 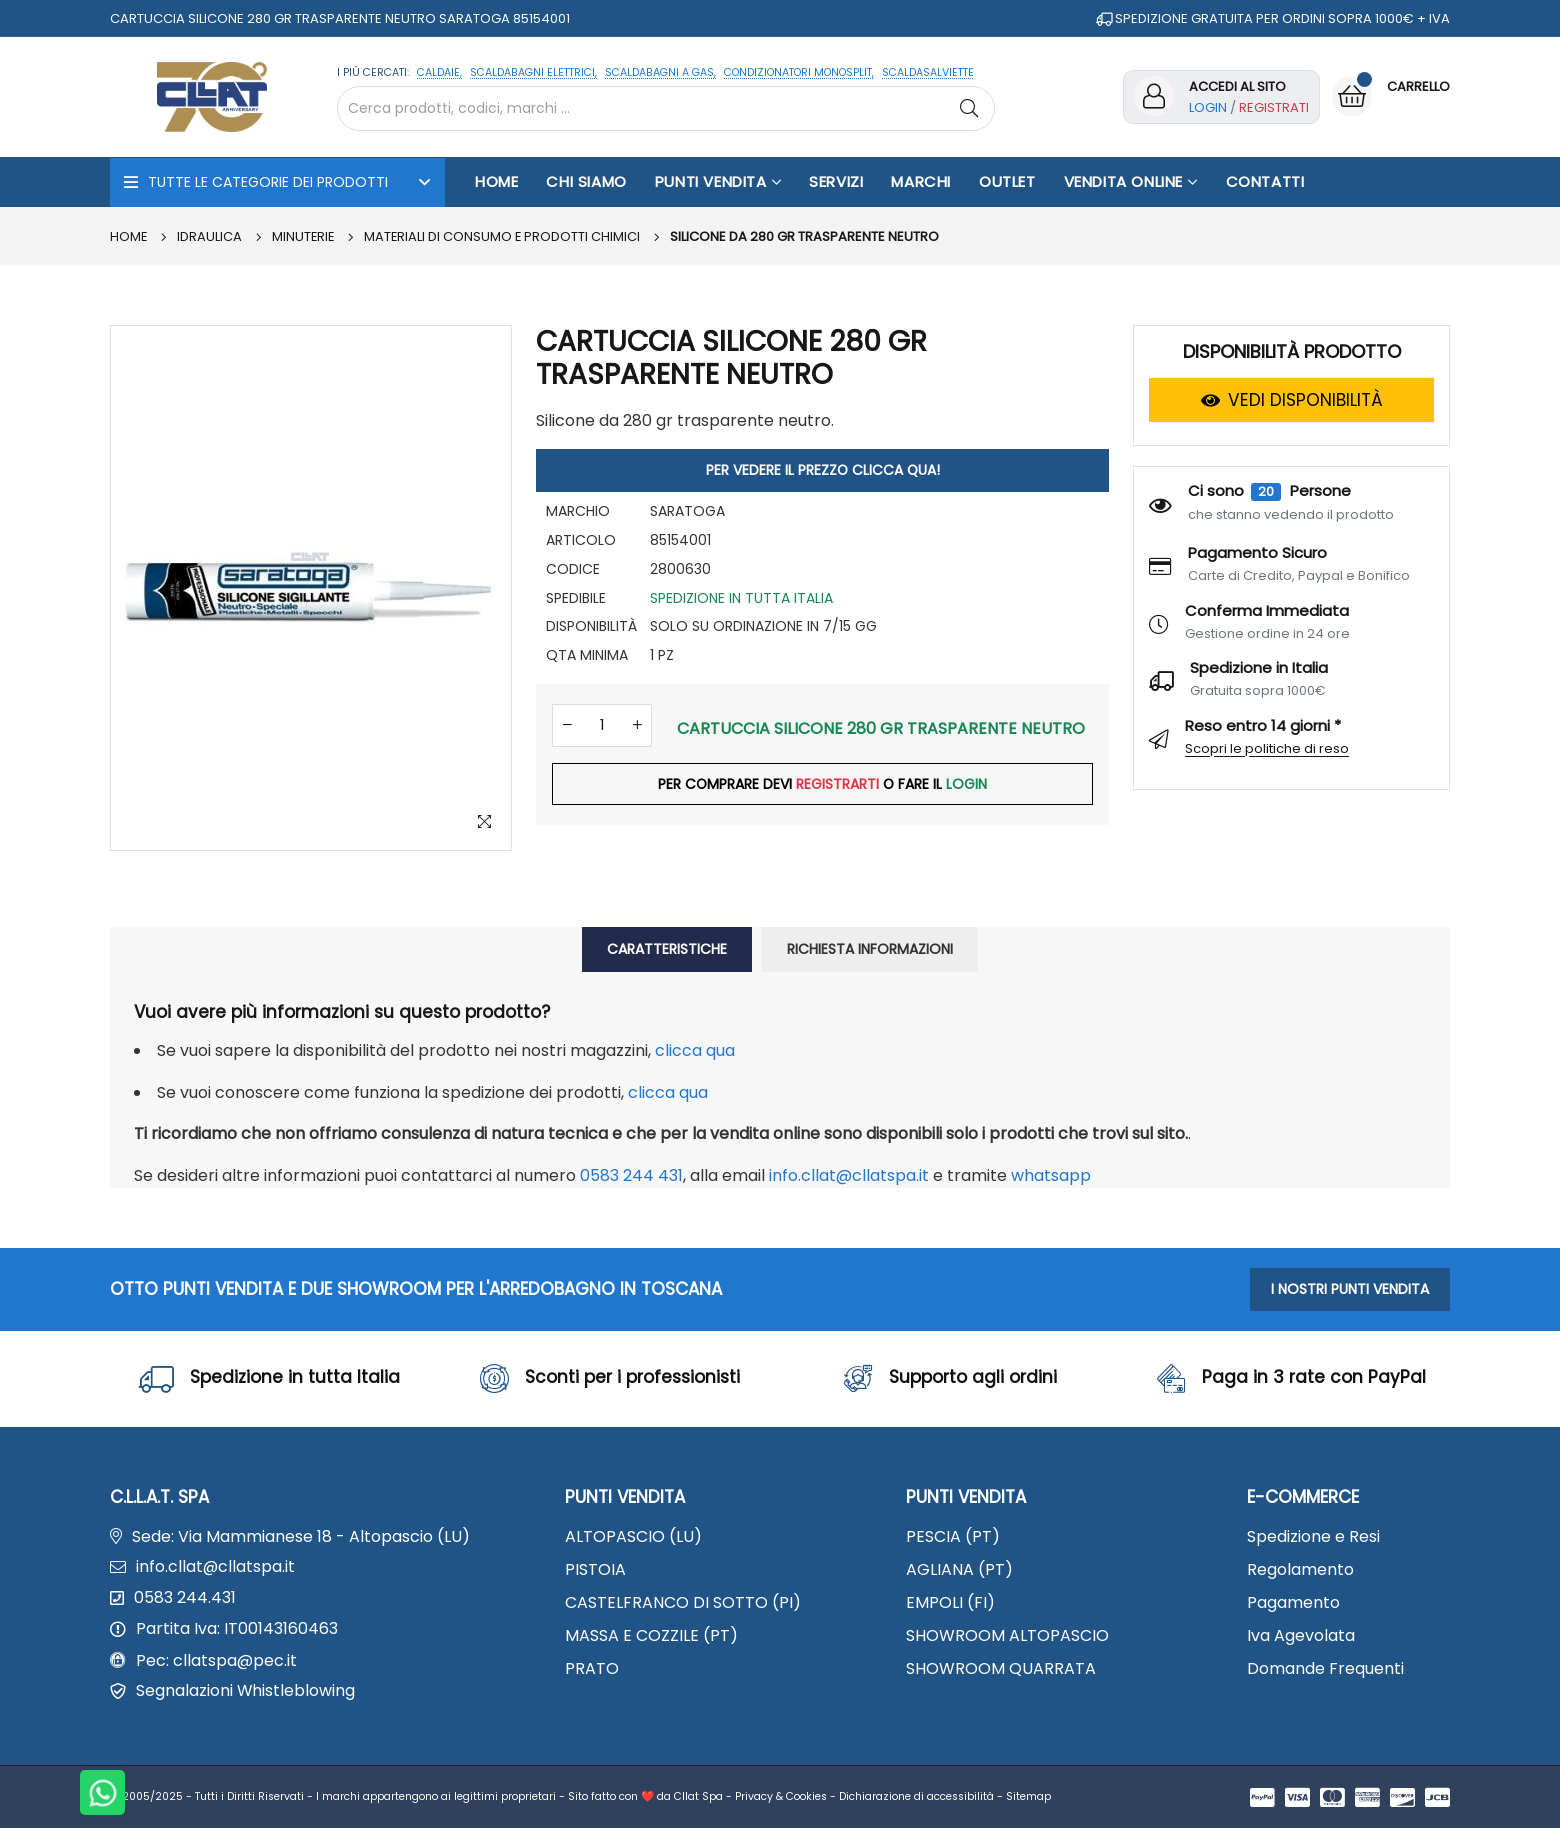 What do you see at coordinates (1028, 1798) in the screenshot?
I see `Sitemap` at bounding box center [1028, 1798].